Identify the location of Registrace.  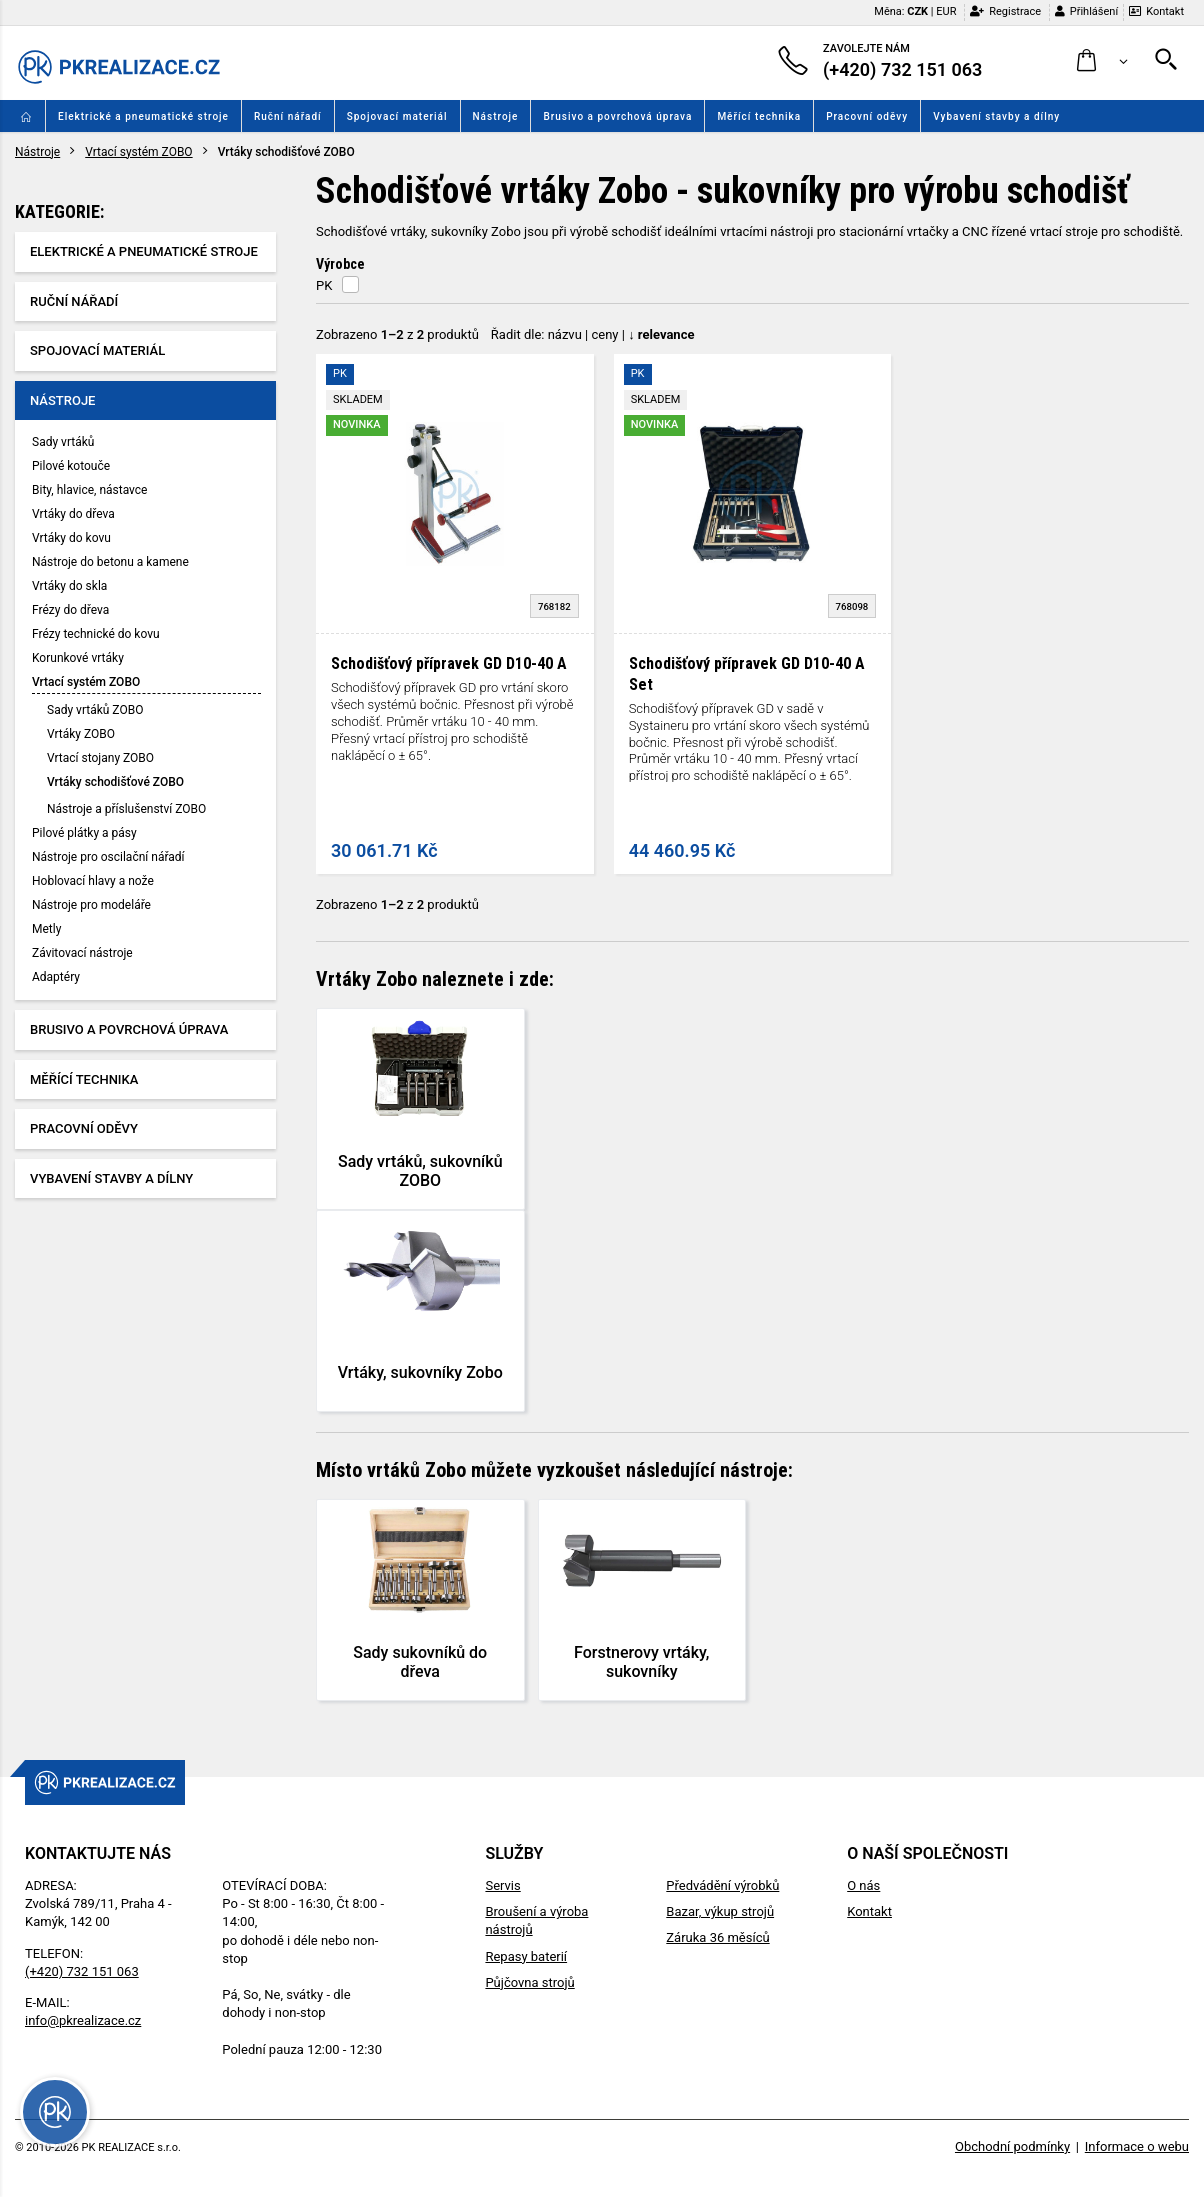
(1005, 11).